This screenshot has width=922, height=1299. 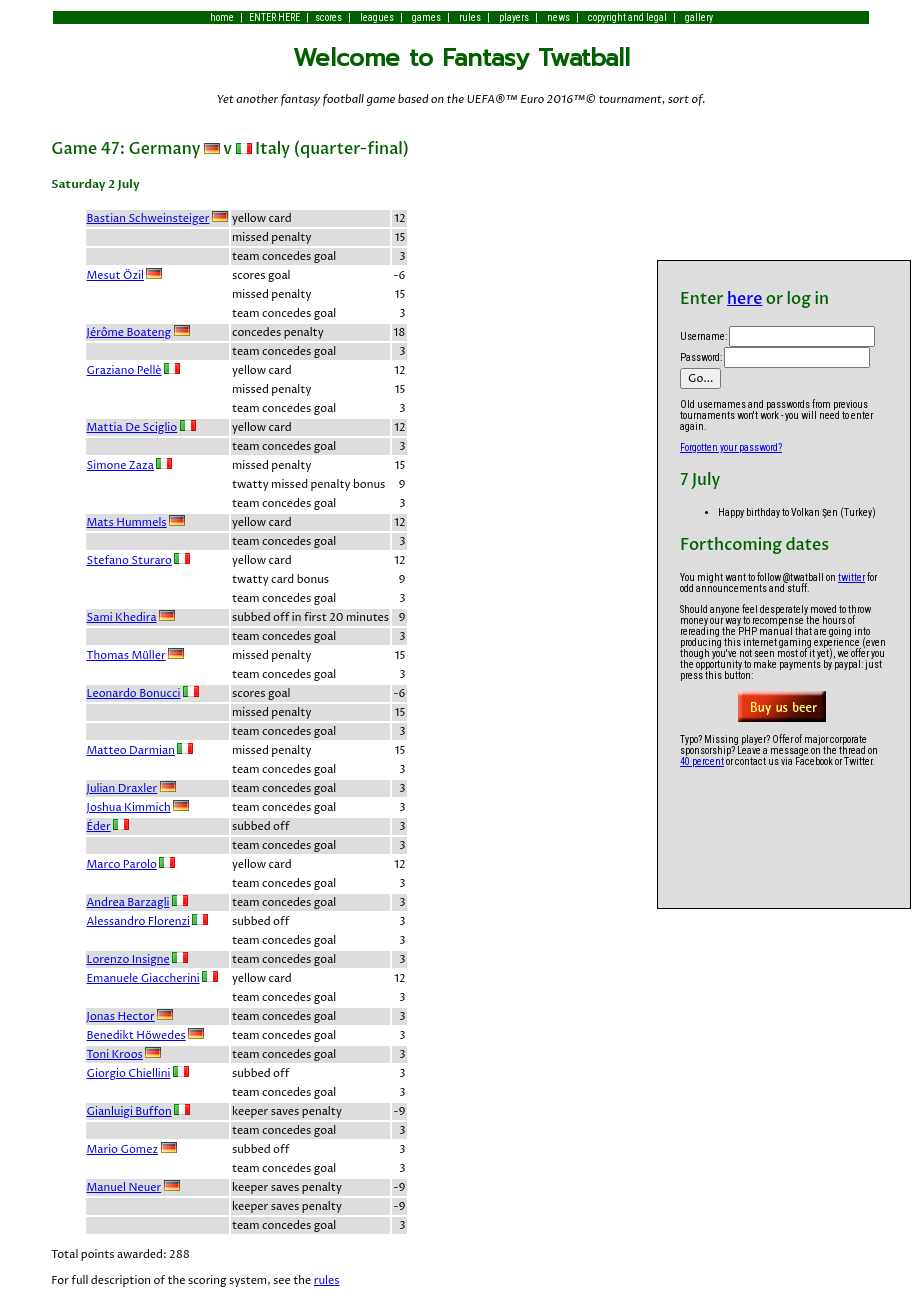 What do you see at coordinates (99, 826) in the screenshot?
I see `Éder` at bounding box center [99, 826].